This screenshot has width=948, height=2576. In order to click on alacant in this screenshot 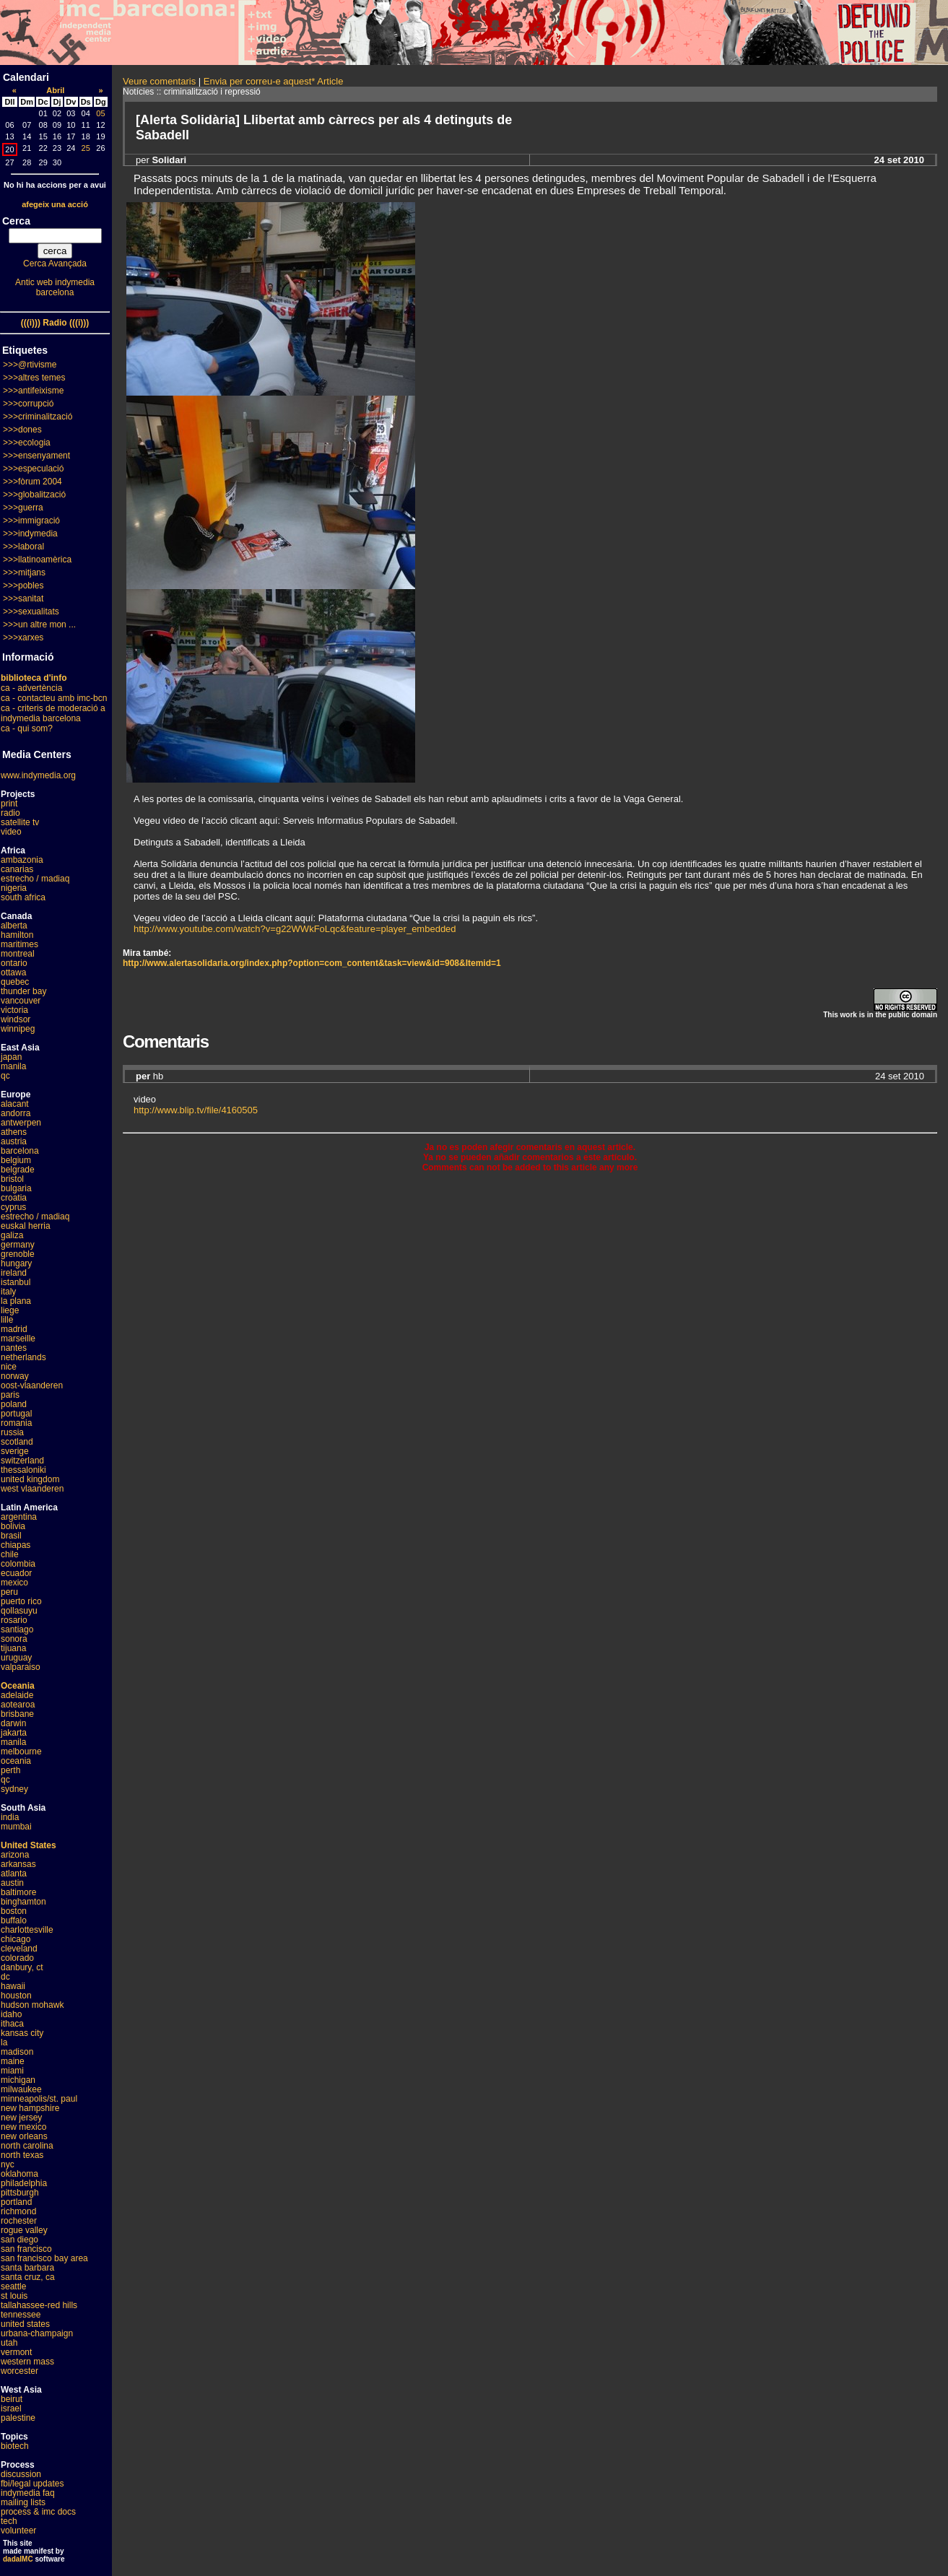, I will do `click(15, 1104)`.